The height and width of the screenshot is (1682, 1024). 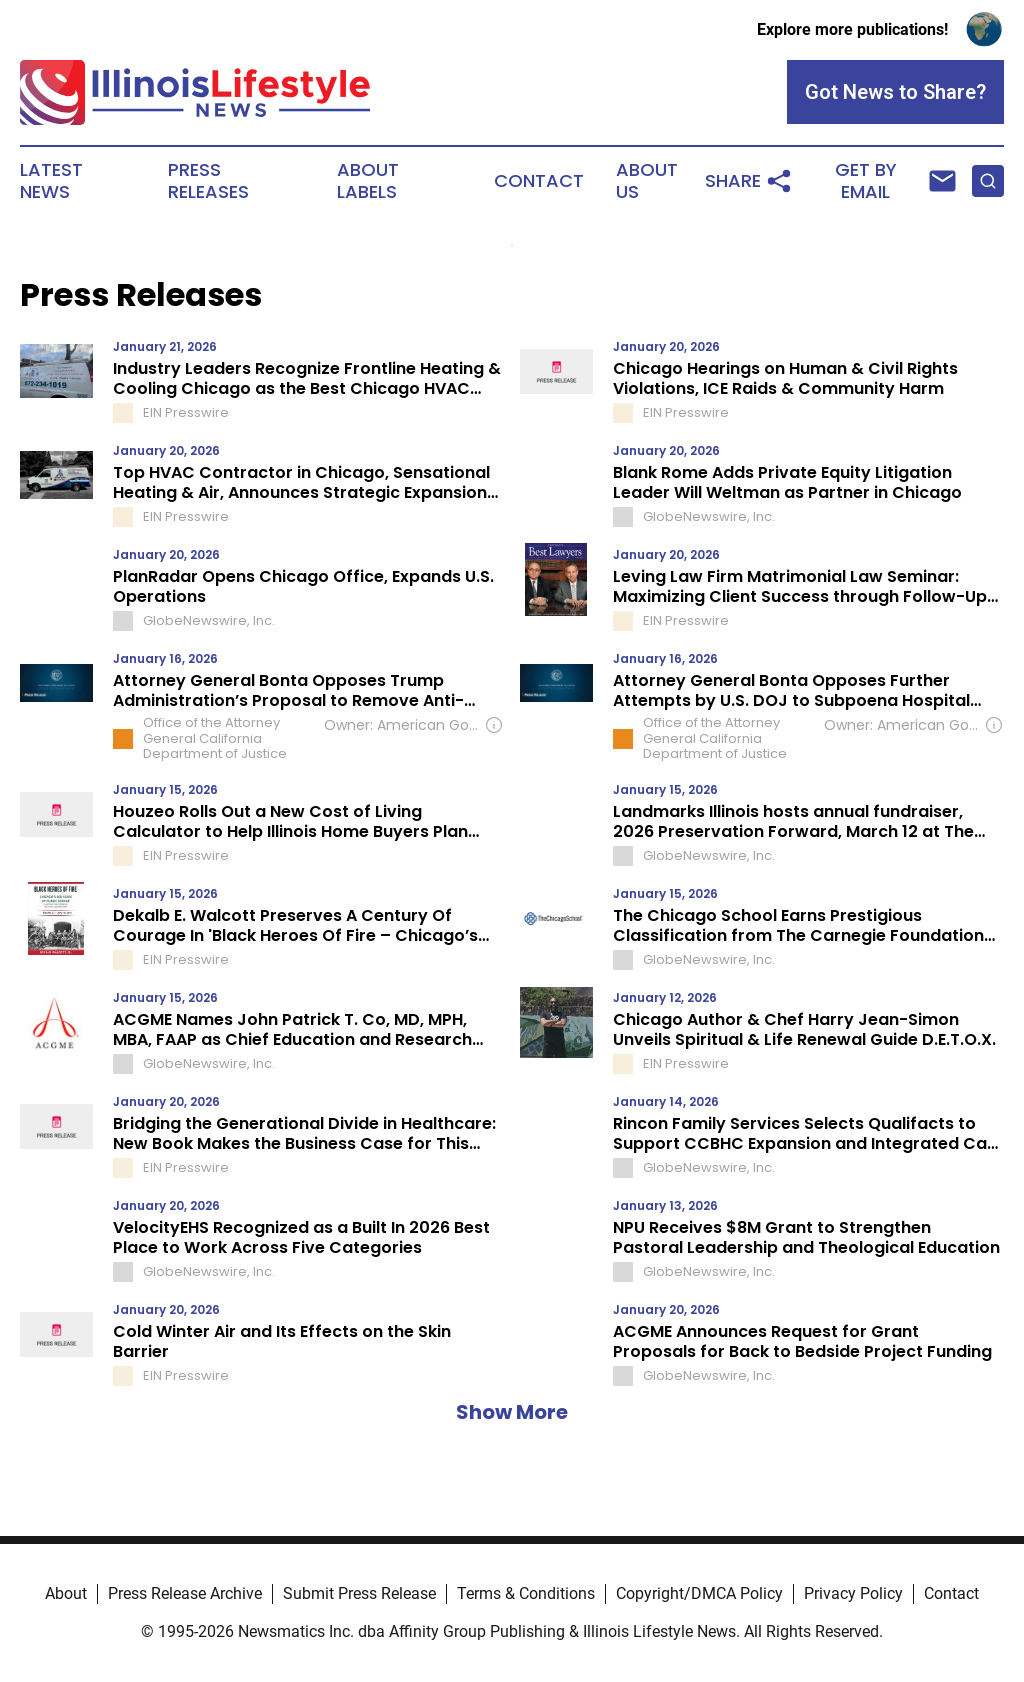 What do you see at coordinates (185, 1593) in the screenshot?
I see `Press Release Archive` at bounding box center [185, 1593].